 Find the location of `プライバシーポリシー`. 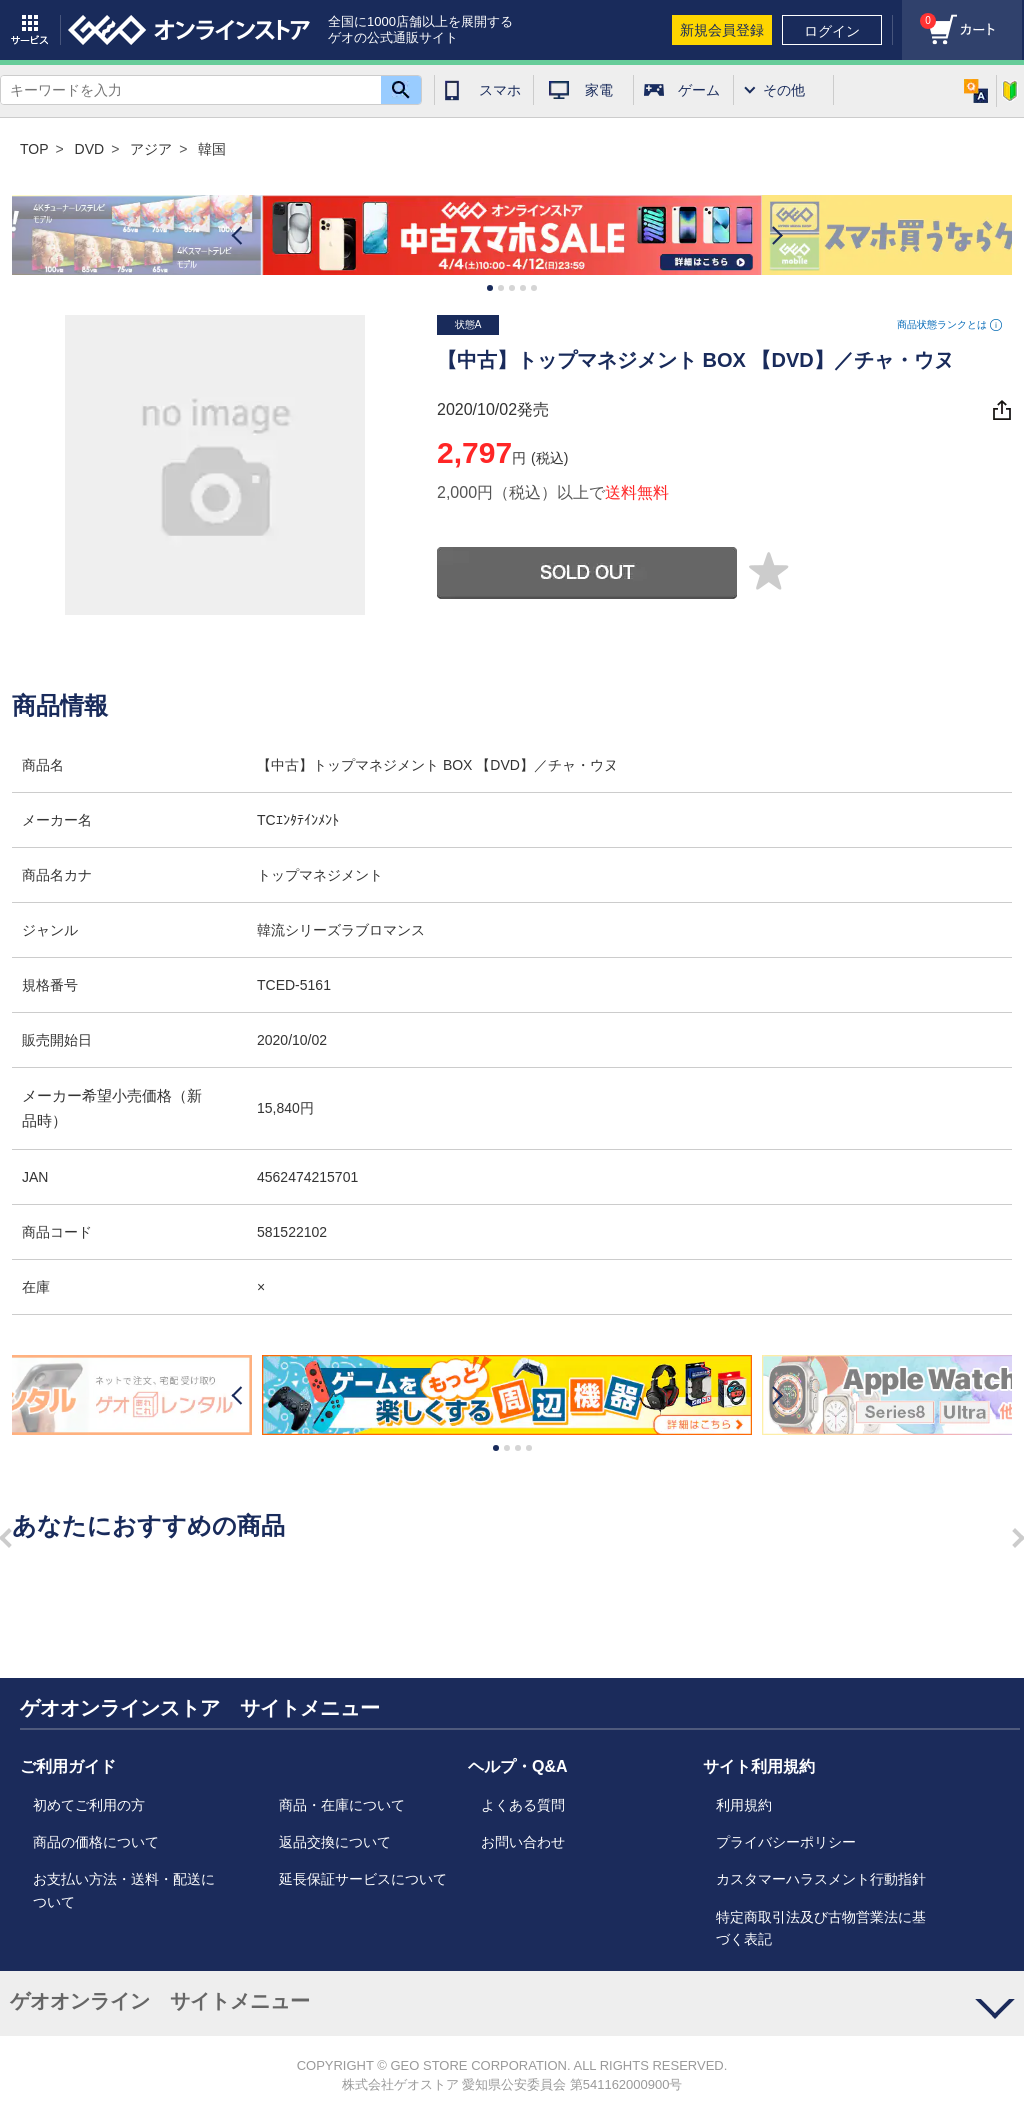

プライバシーポリシー is located at coordinates (786, 1842).